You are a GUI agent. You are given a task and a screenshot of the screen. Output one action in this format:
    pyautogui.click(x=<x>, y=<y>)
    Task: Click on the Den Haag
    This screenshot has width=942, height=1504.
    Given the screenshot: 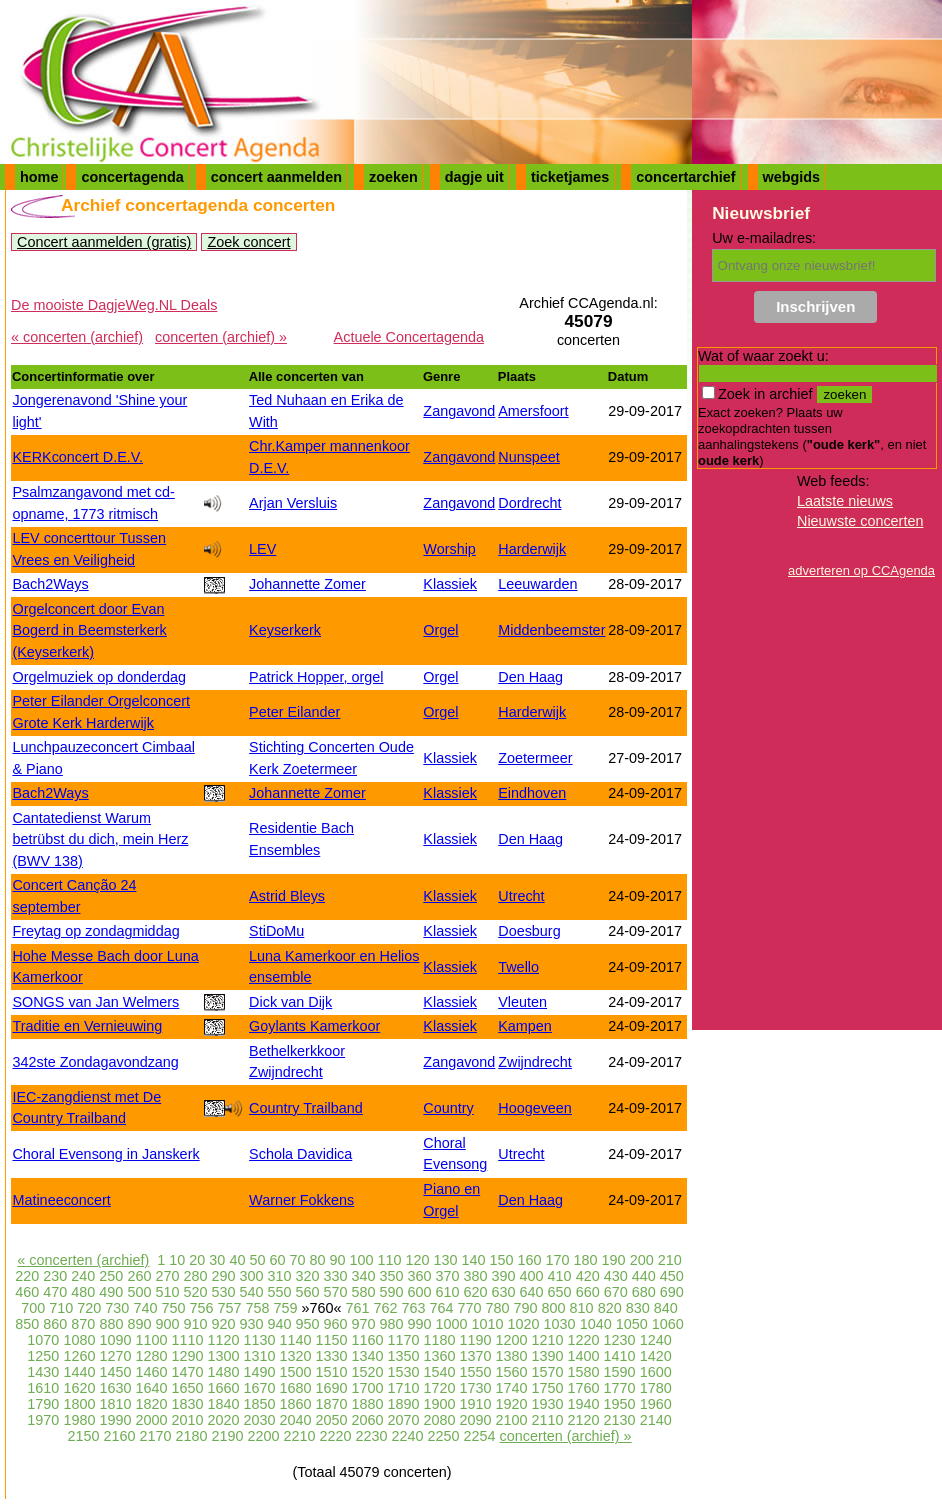 What is the action you would take?
    pyautogui.click(x=530, y=677)
    